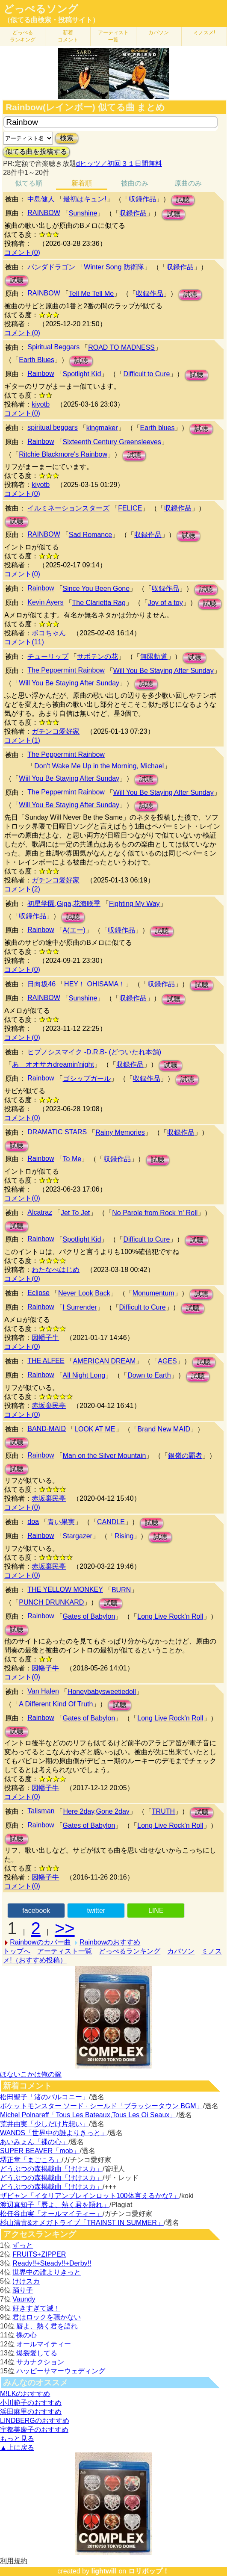 The image size is (227, 2576). I want to click on イルミネーションスターズ, so click(68, 508).